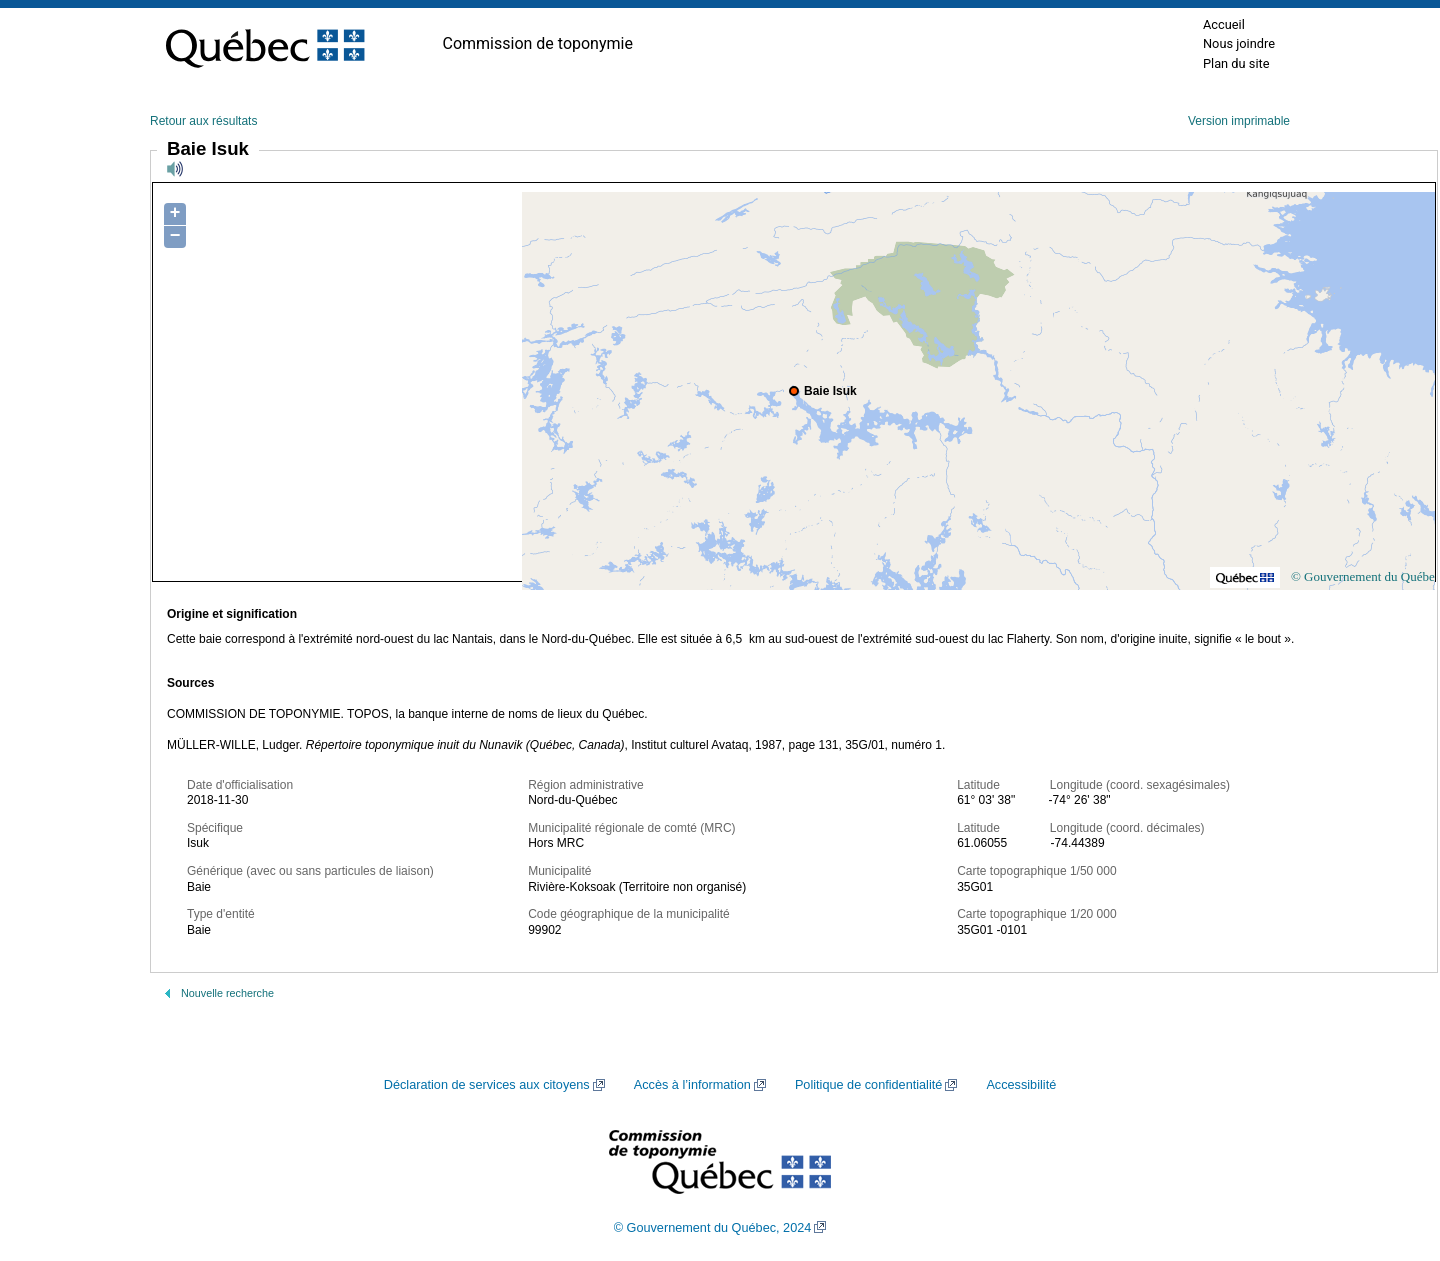 This screenshot has height=1261, width=1440. Describe the element at coordinates (868, 1085) in the screenshot. I see `Politique de confidentialité` at that location.